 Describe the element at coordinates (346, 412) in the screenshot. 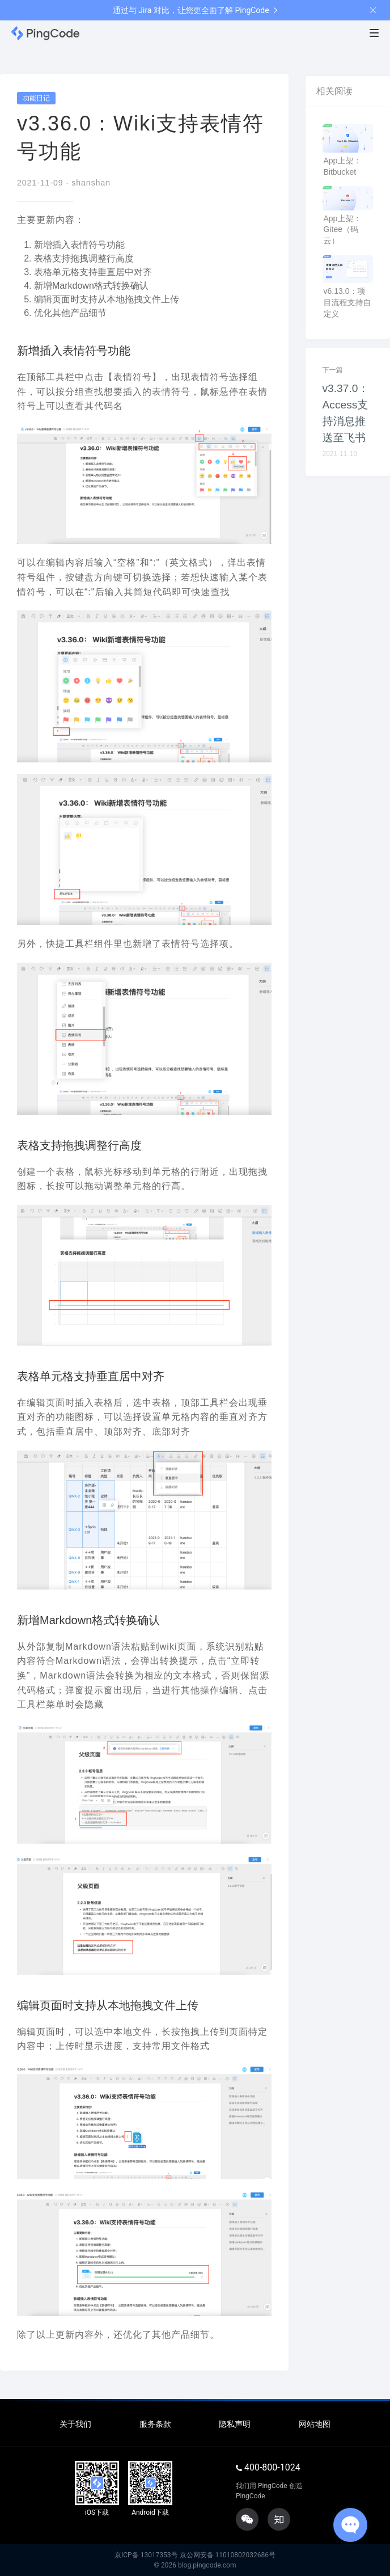

I see `v3.37.0：Access支持消息推送至飞书` at that location.